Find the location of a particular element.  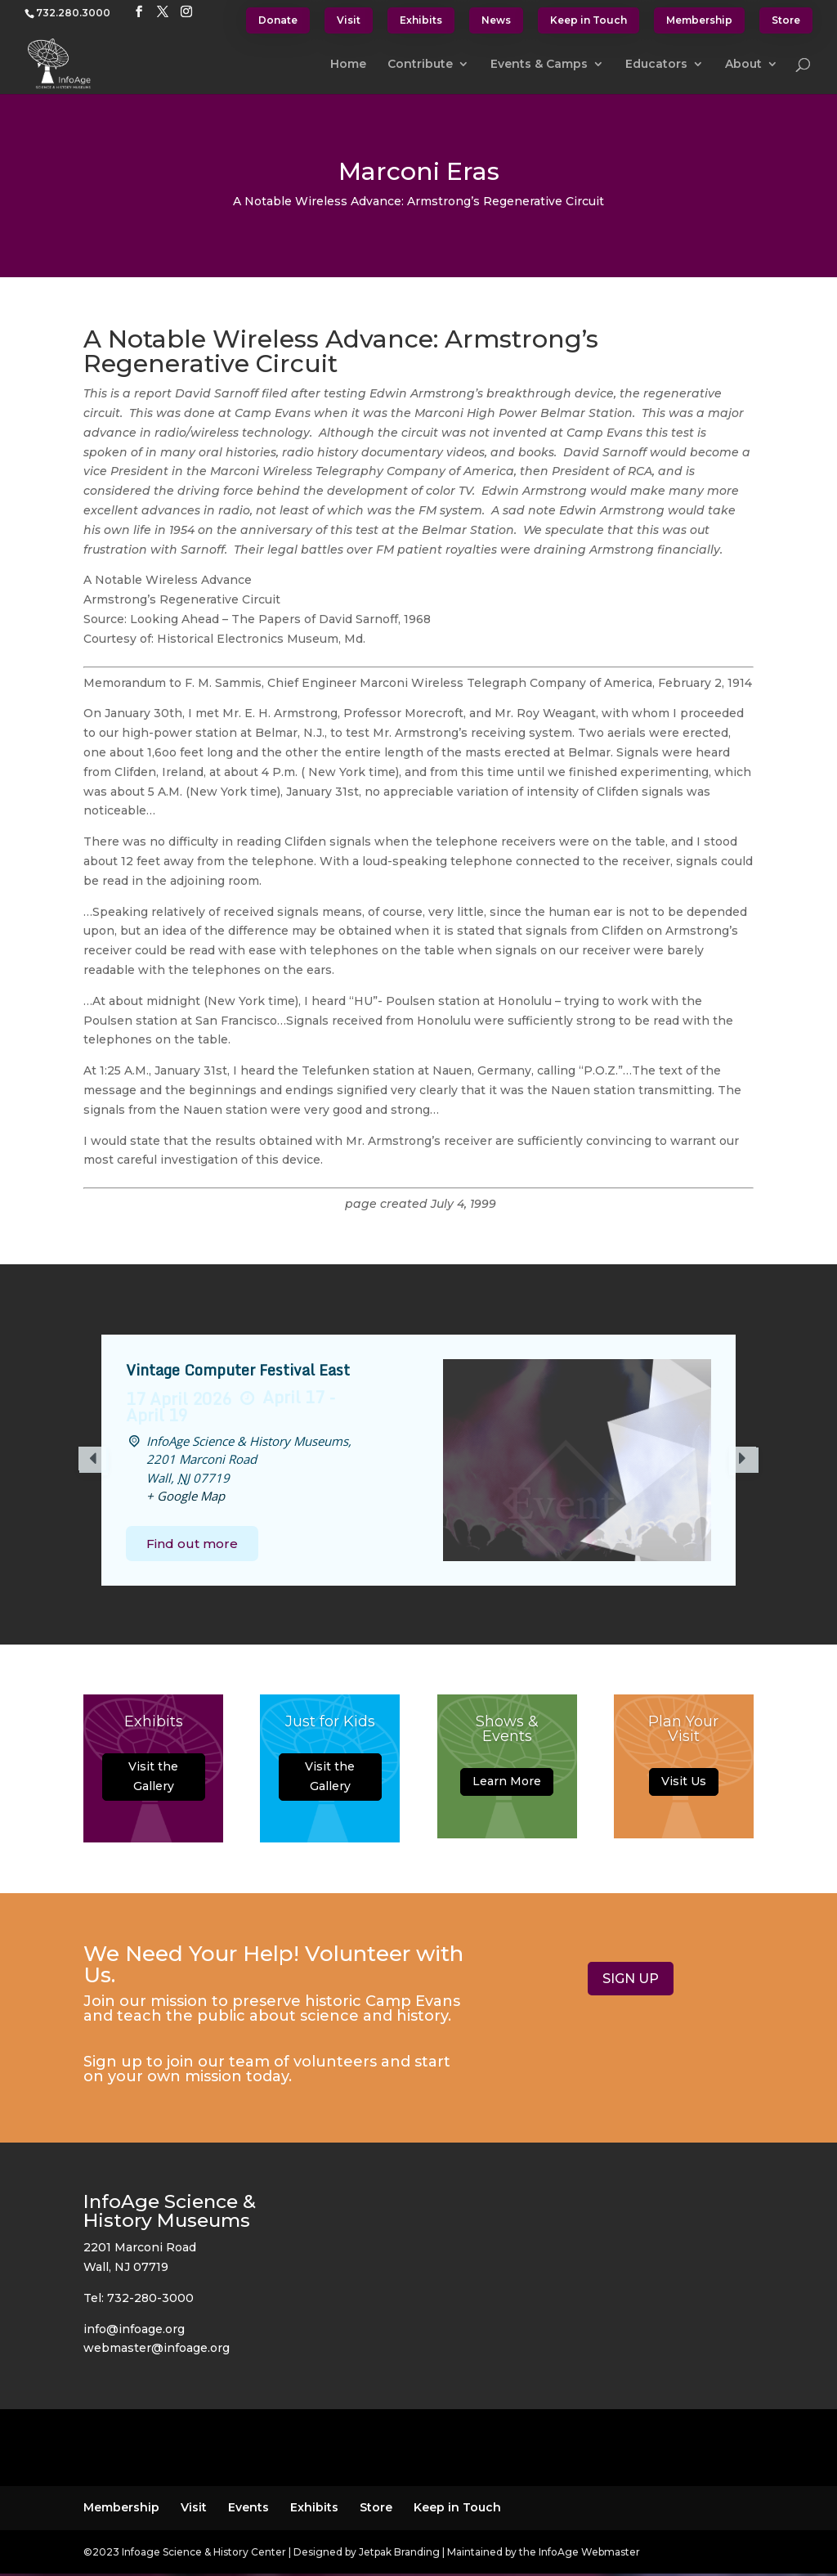

About is located at coordinates (743, 64).